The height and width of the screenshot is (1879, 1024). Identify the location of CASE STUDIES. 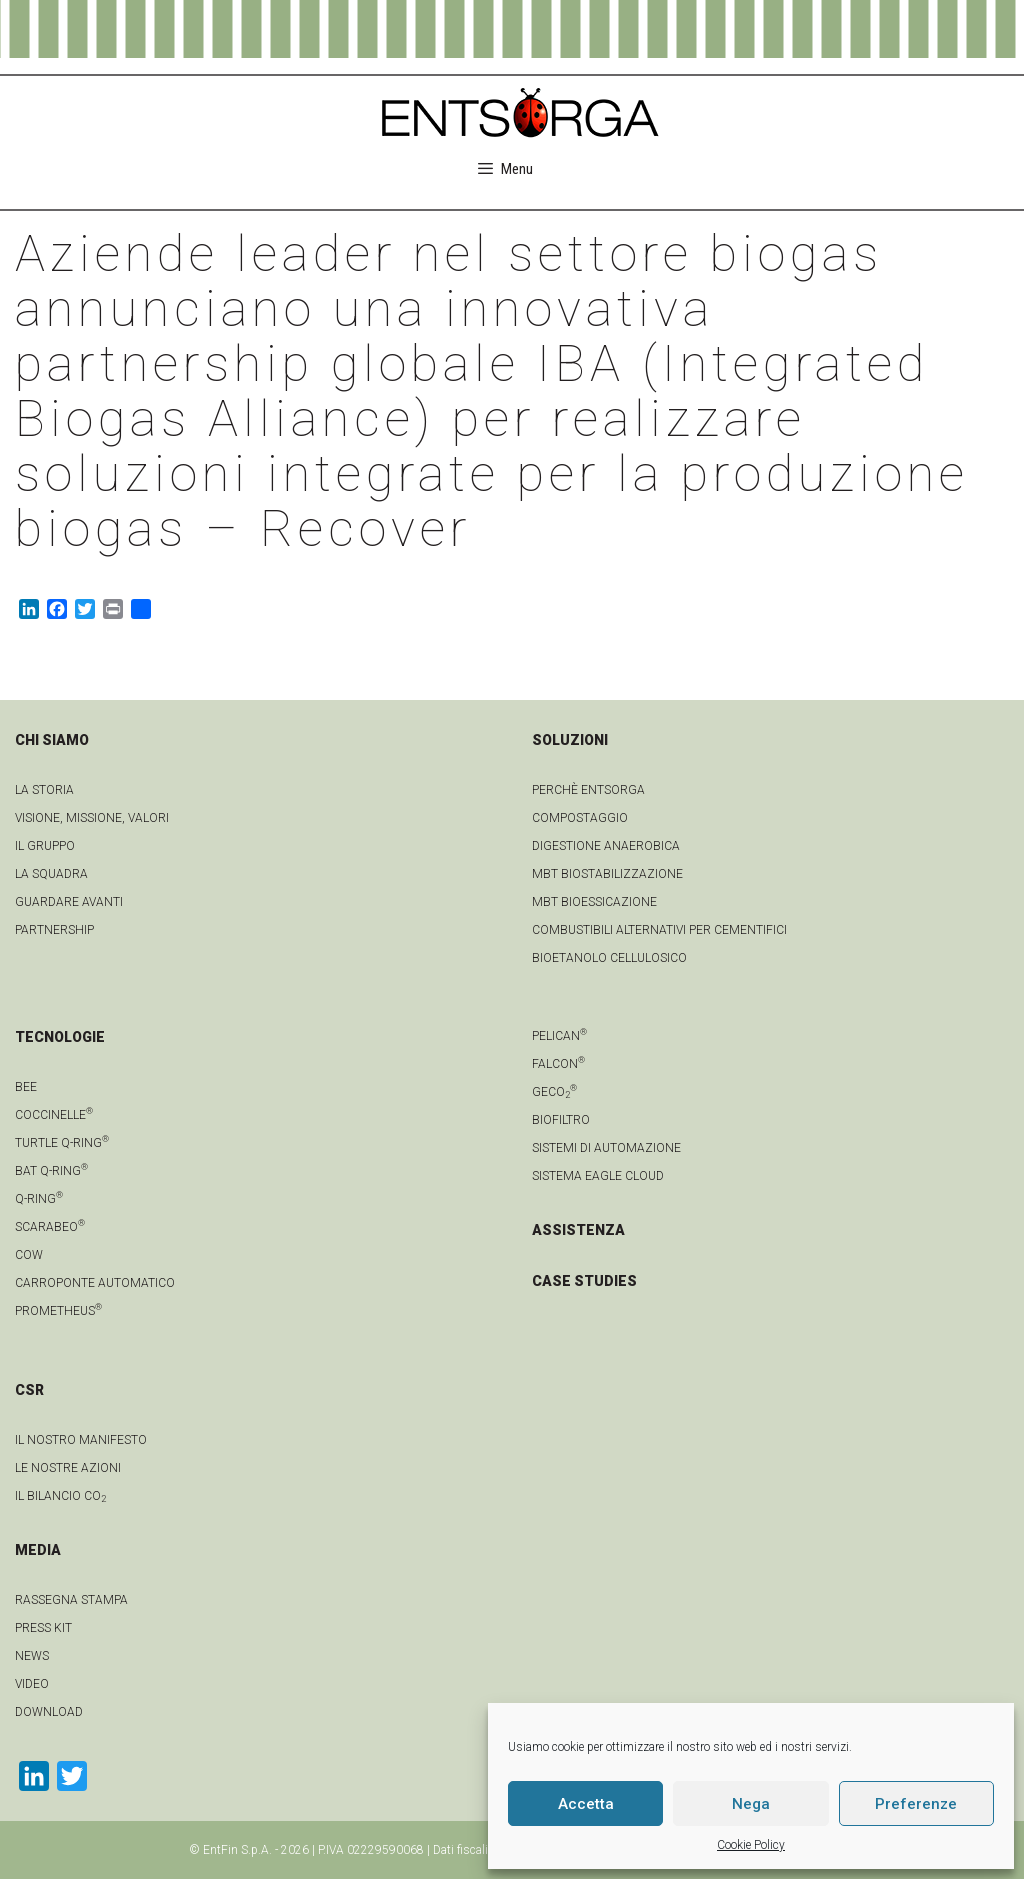
(584, 1281).